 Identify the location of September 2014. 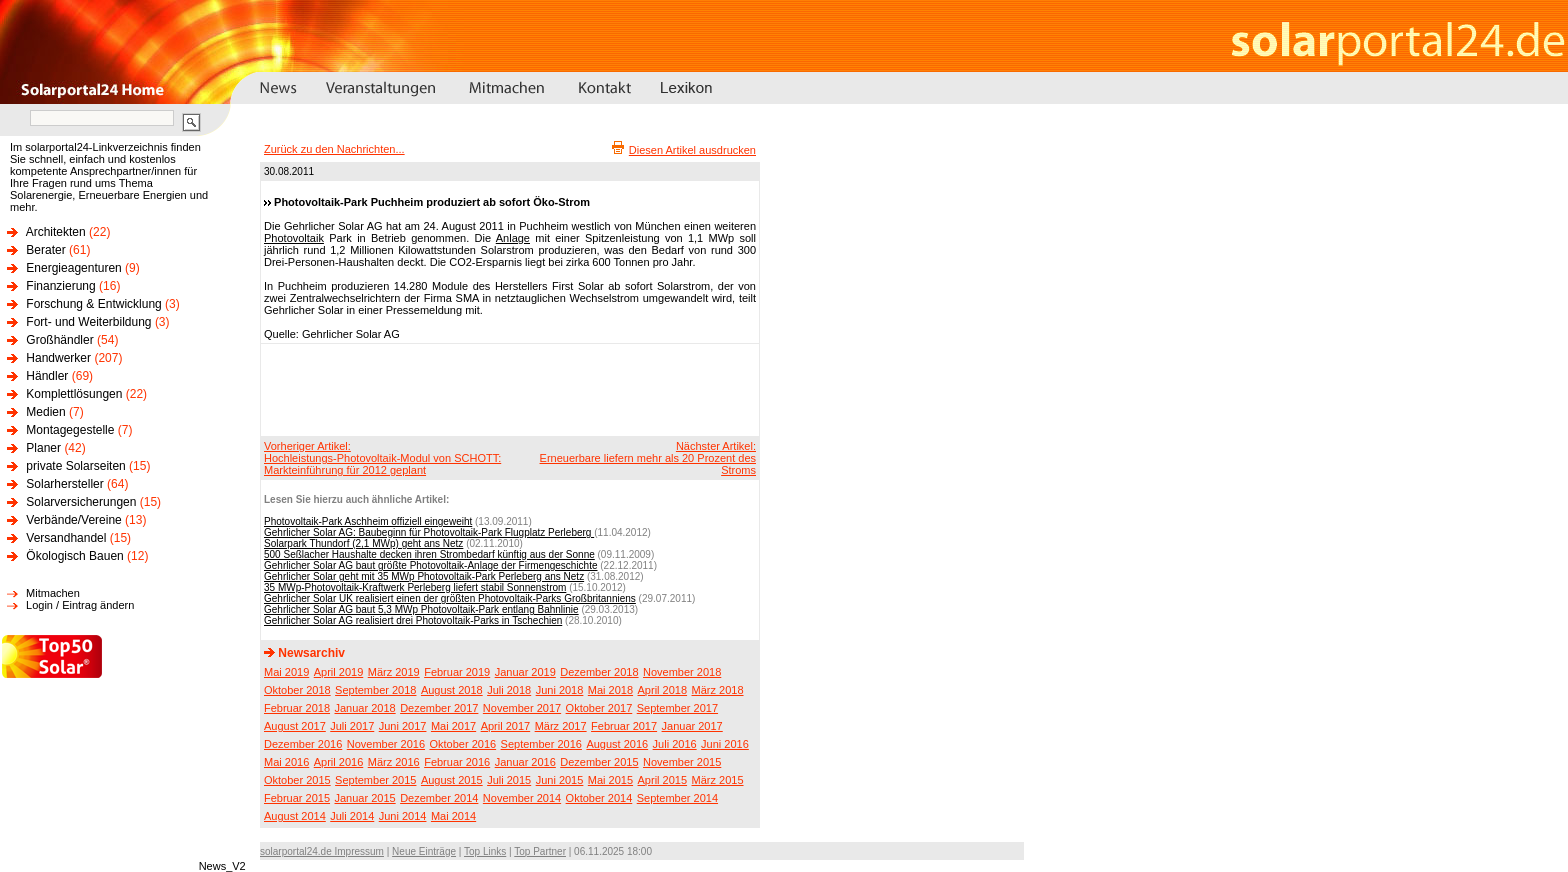
(677, 798).